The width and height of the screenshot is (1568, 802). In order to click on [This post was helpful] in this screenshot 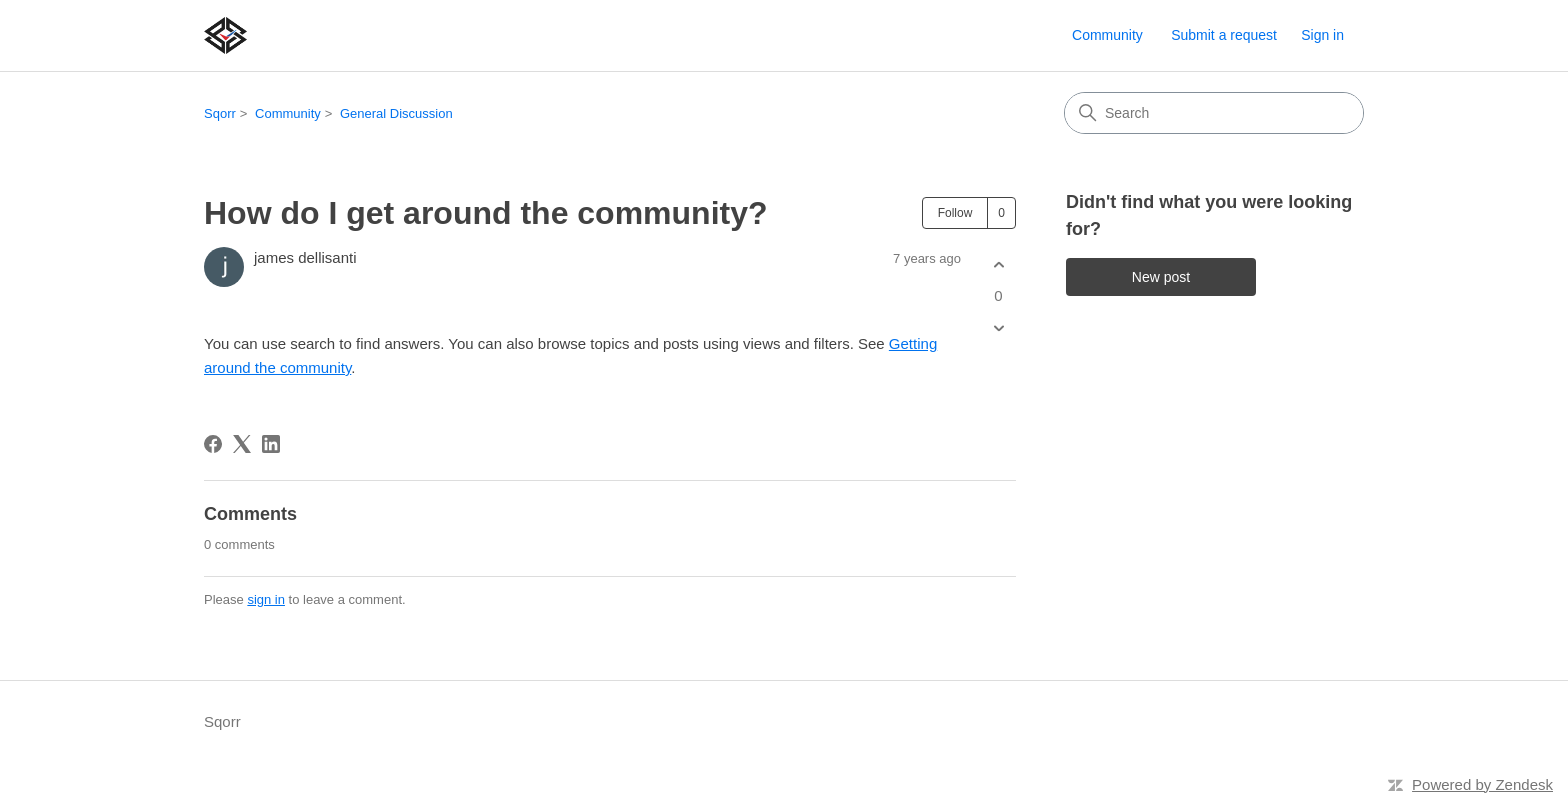, I will do `click(998, 264)`.